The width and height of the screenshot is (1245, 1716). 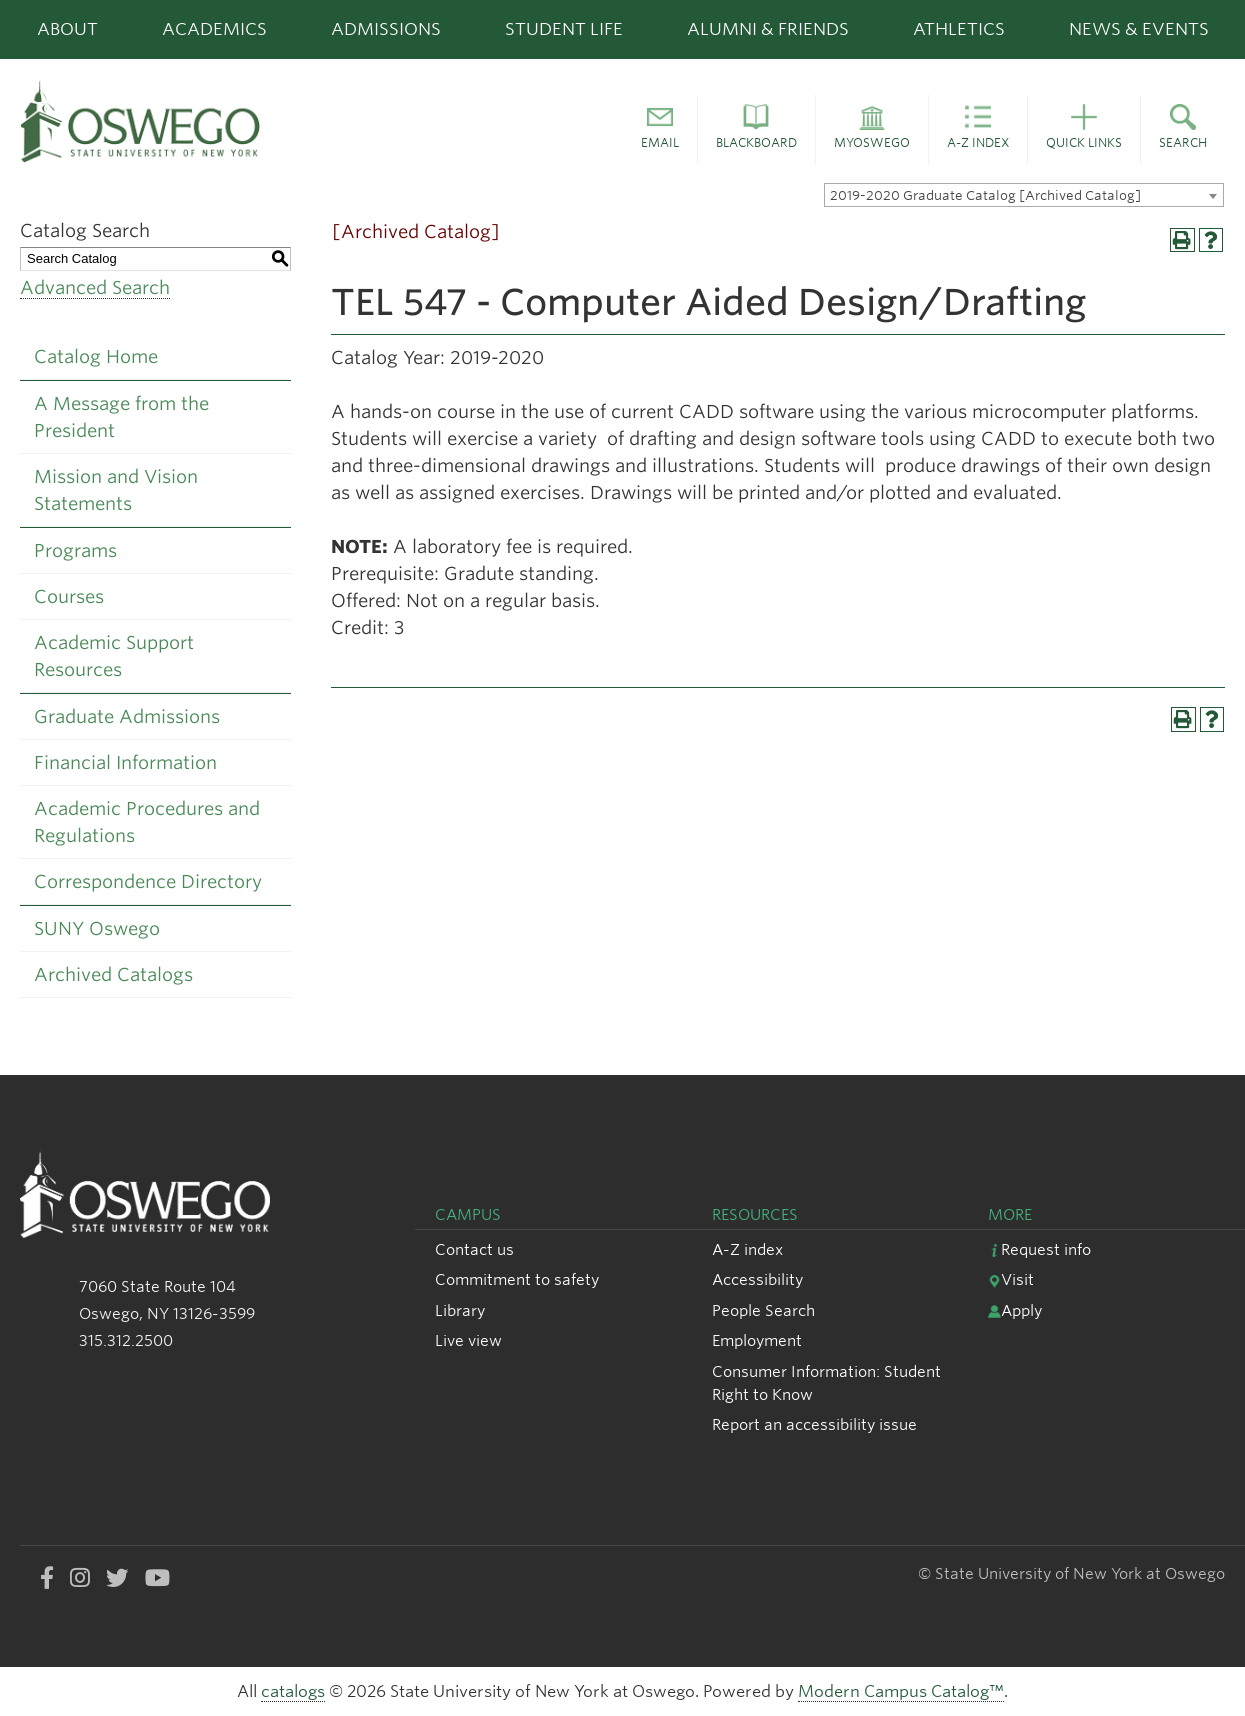 I want to click on Archived Catalogs, so click(x=113, y=974).